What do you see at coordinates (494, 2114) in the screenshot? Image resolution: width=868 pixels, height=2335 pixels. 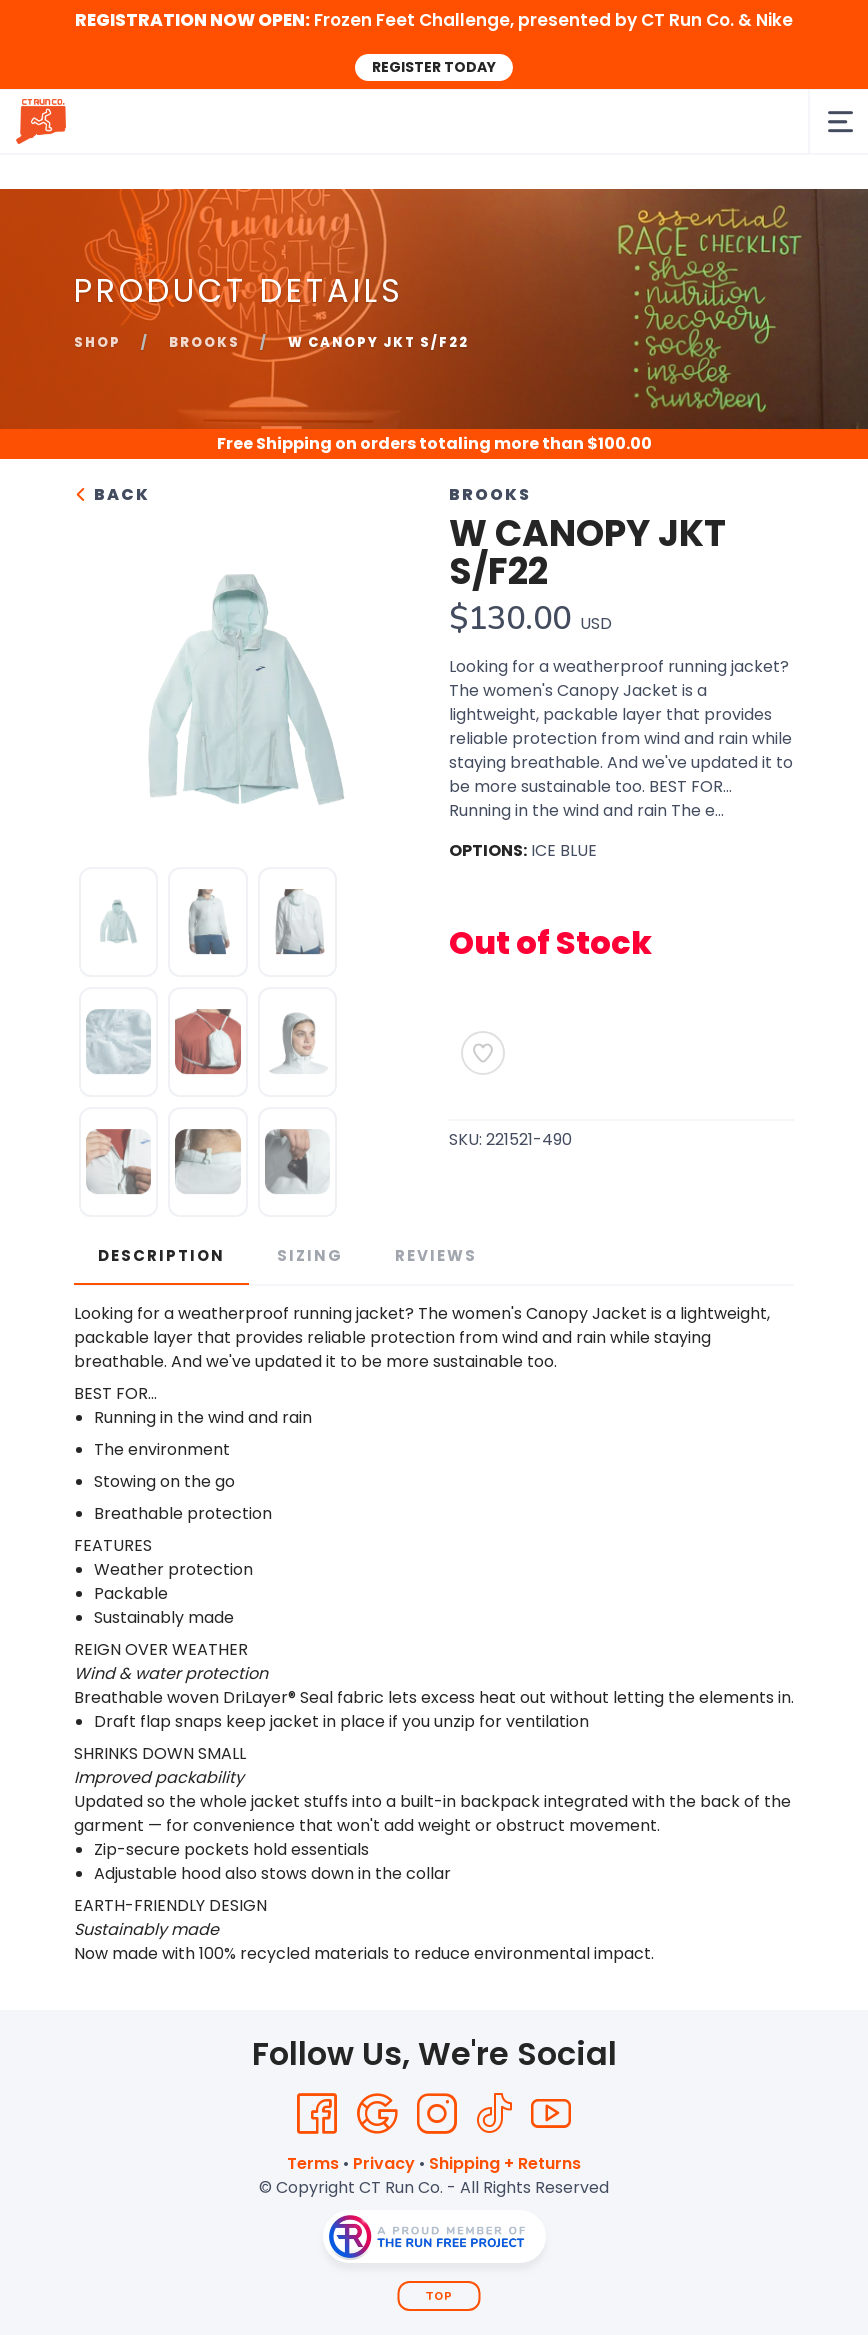 I see `[Tik Tok]` at bounding box center [494, 2114].